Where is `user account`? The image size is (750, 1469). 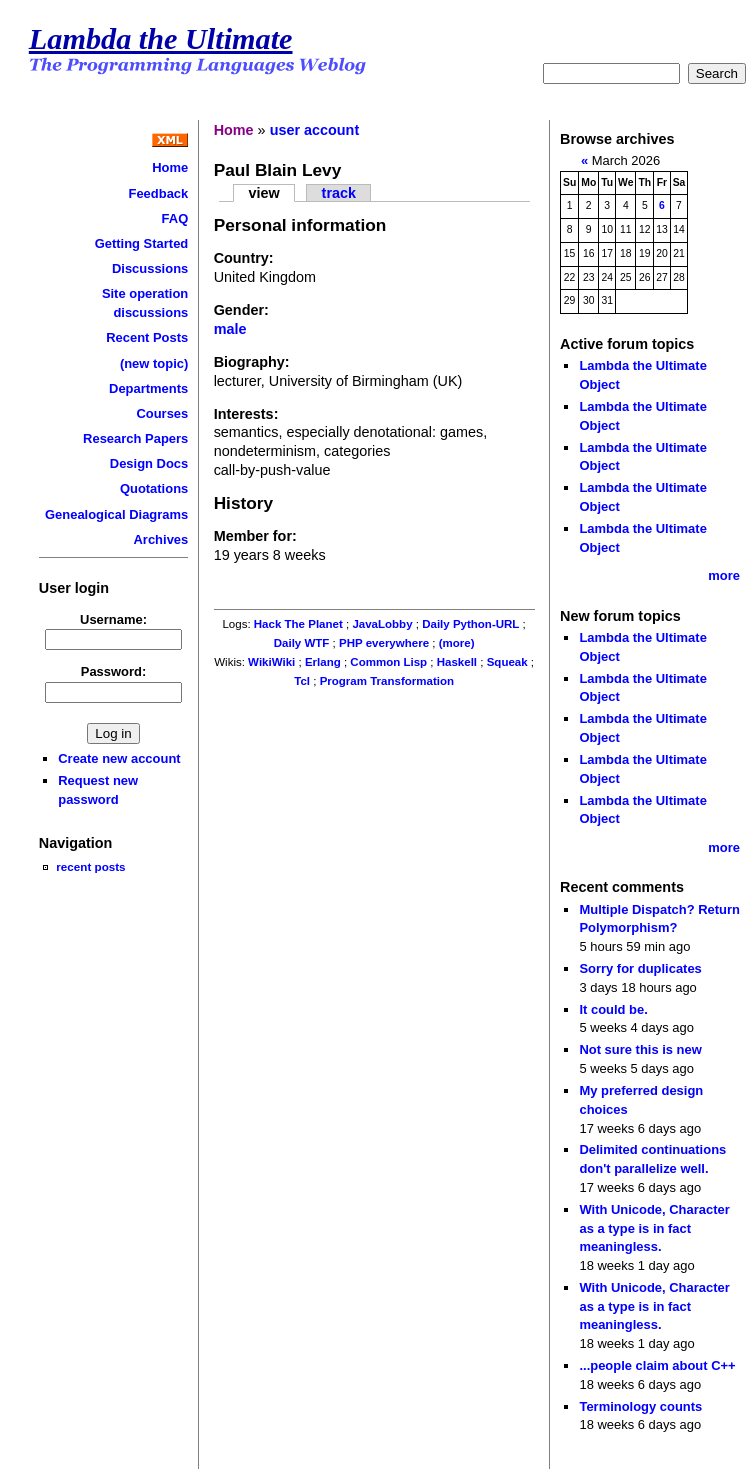
user account is located at coordinates (315, 130).